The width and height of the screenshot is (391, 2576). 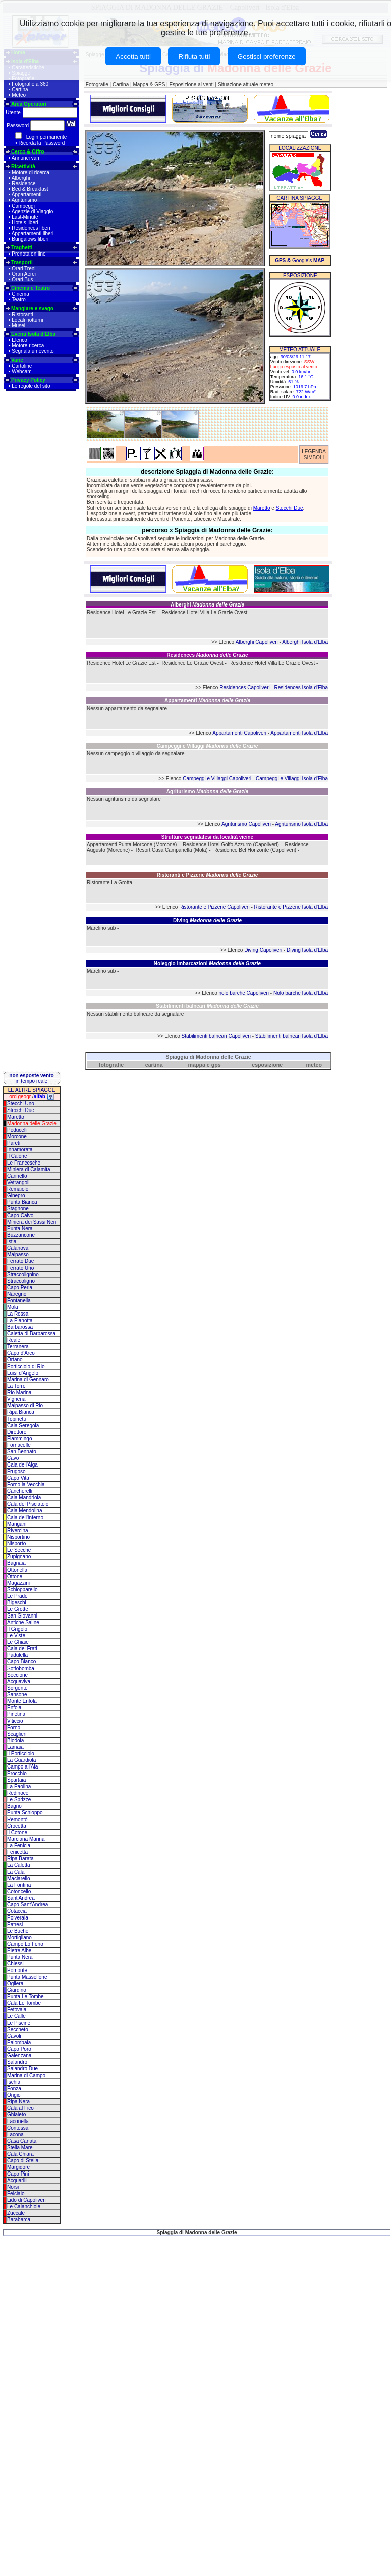 I want to click on Ginepro, so click(x=16, y=1195).